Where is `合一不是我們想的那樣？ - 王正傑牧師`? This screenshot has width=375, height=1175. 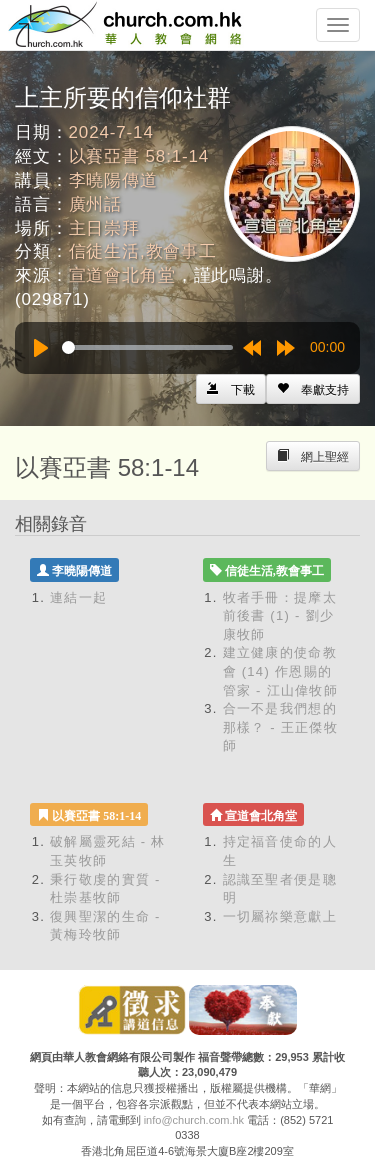 合一不是我們想的那樣？ - 王正傑牧師 is located at coordinates (281, 727).